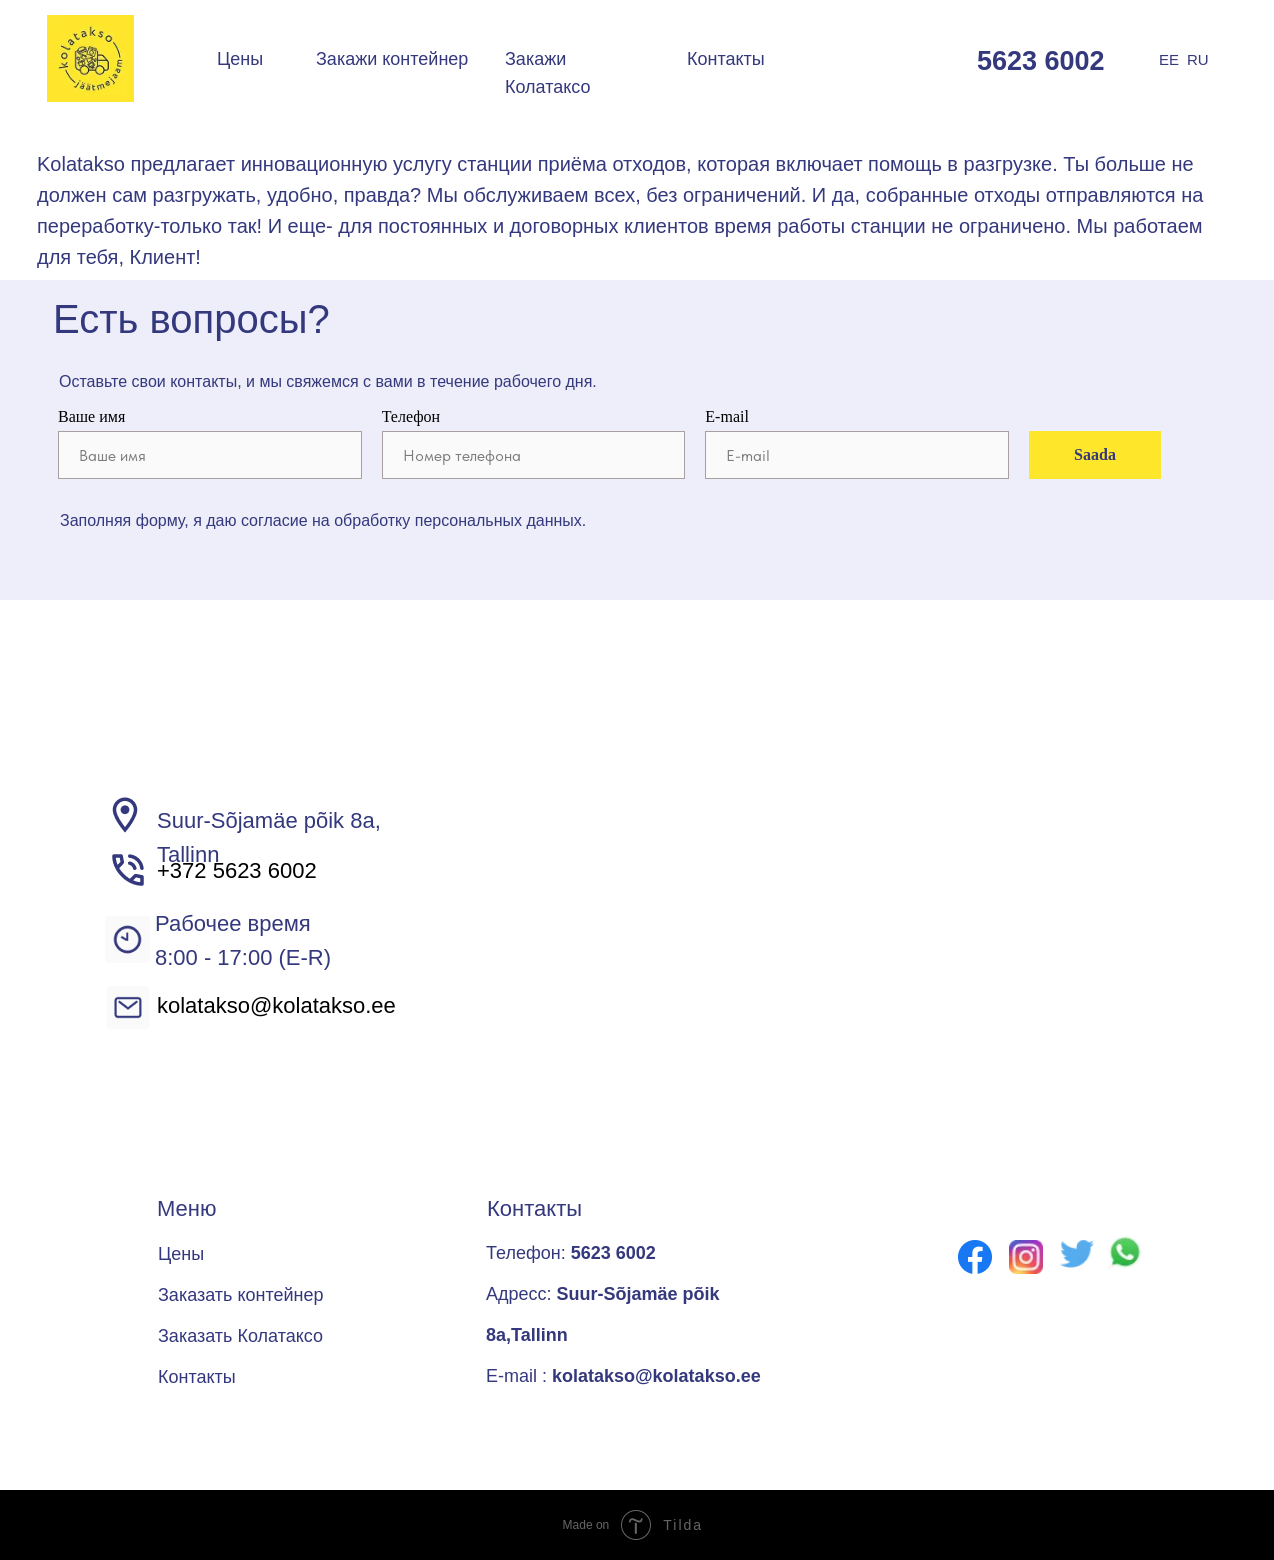  Describe the element at coordinates (727, 416) in the screenshot. I see `E-mail` at that location.